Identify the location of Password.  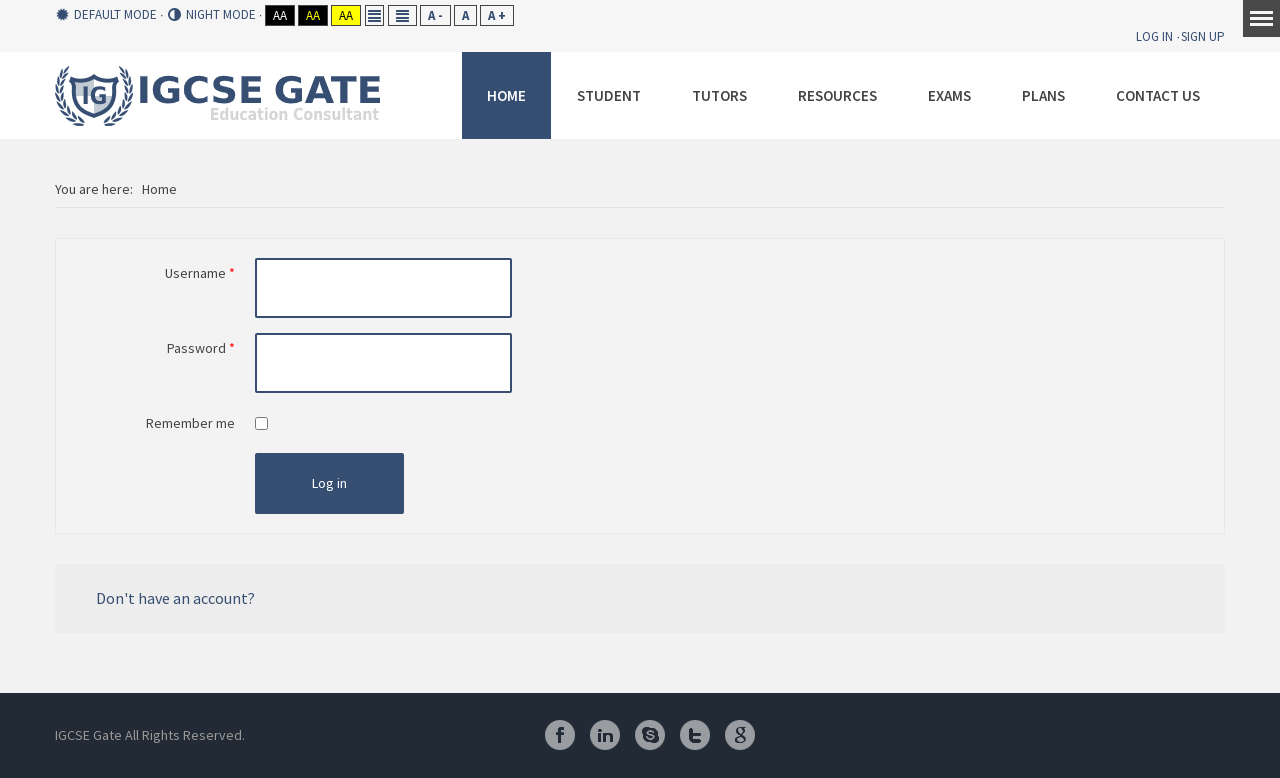
(201, 348).